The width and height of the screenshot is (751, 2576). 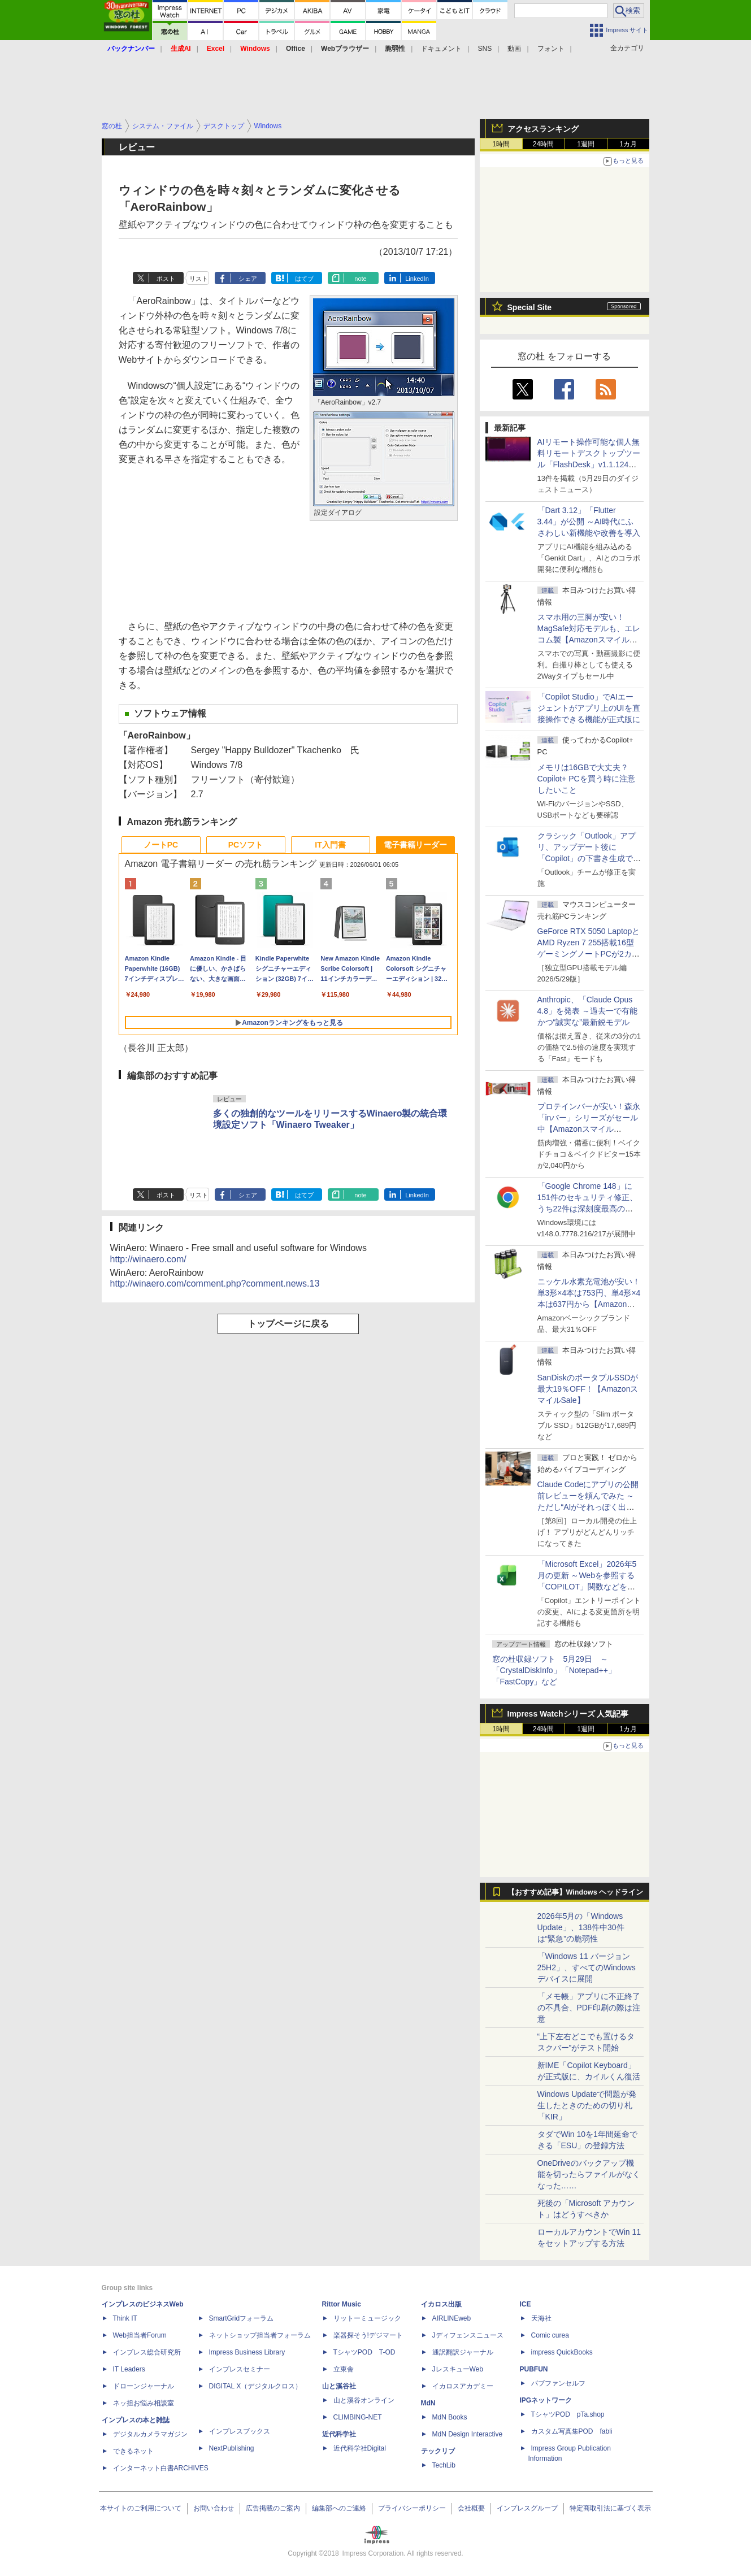 What do you see at coordinates (304, 278) in the screenshot?
I see `はてブ` at bounding box center [304, 278].